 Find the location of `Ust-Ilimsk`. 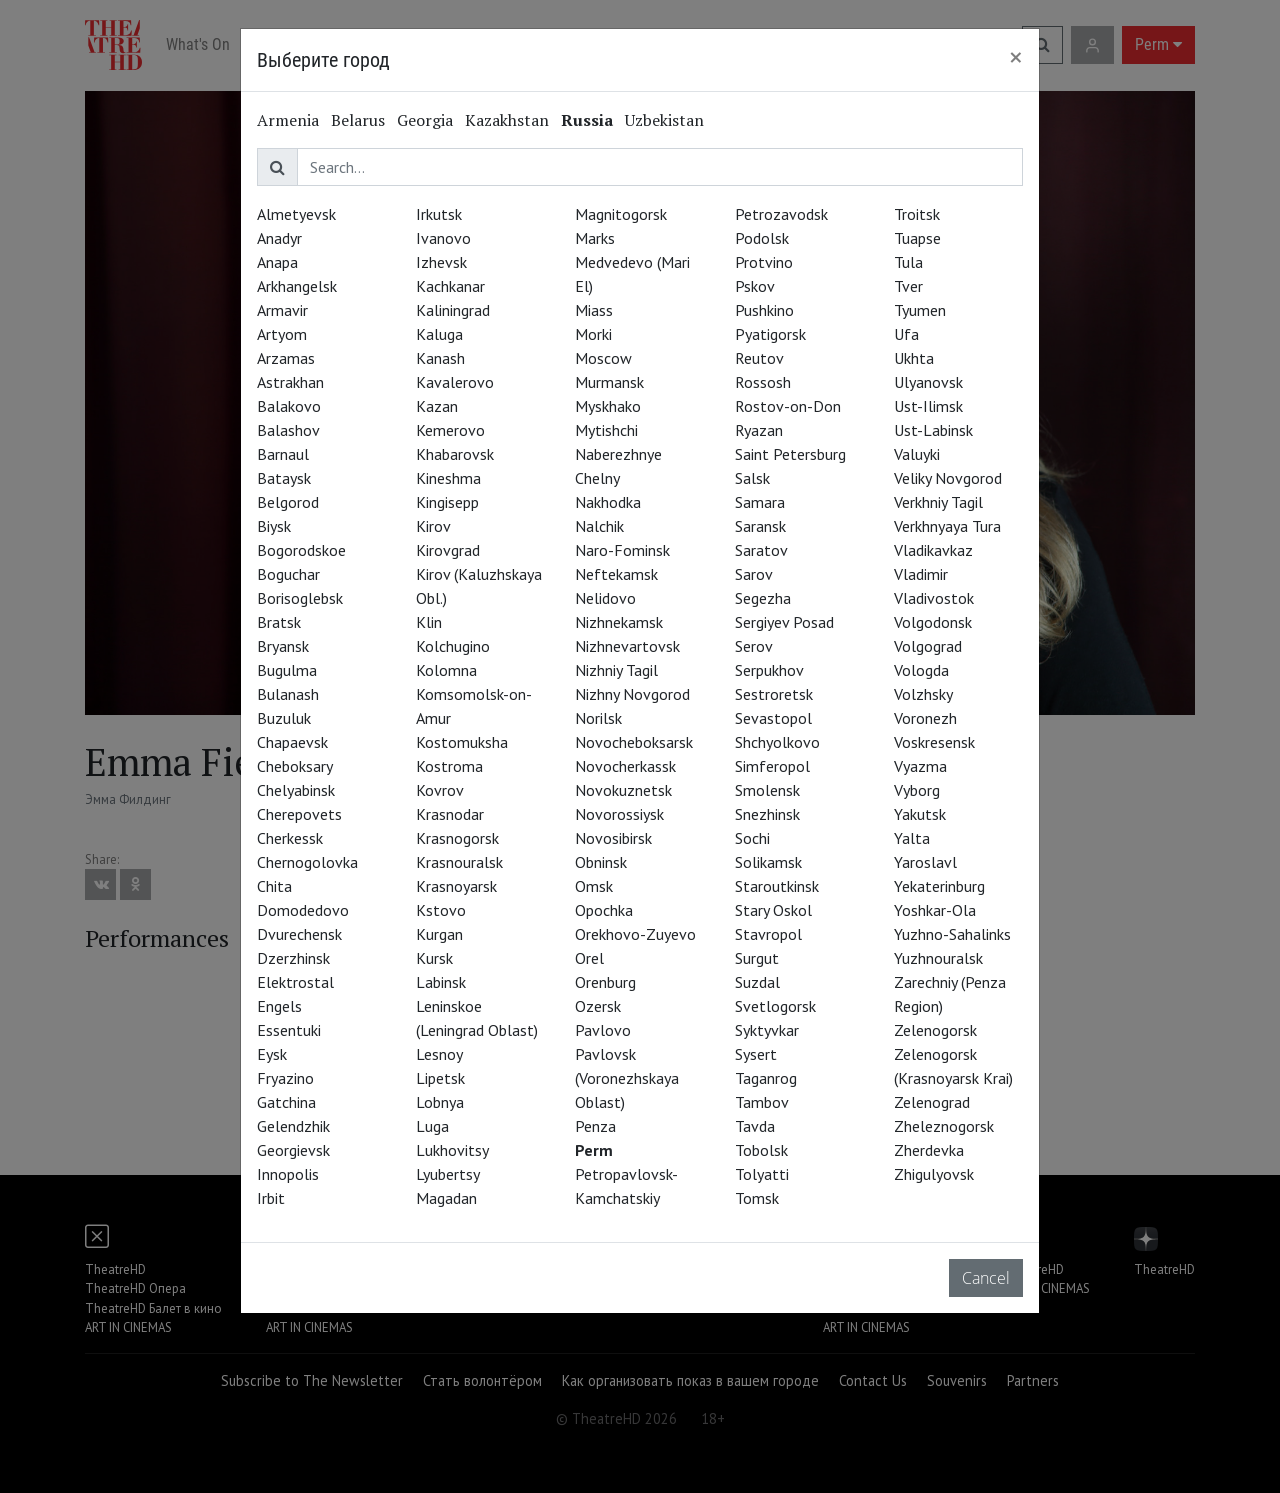

Ust-Ilimsk is located at coordinates (928, 406).